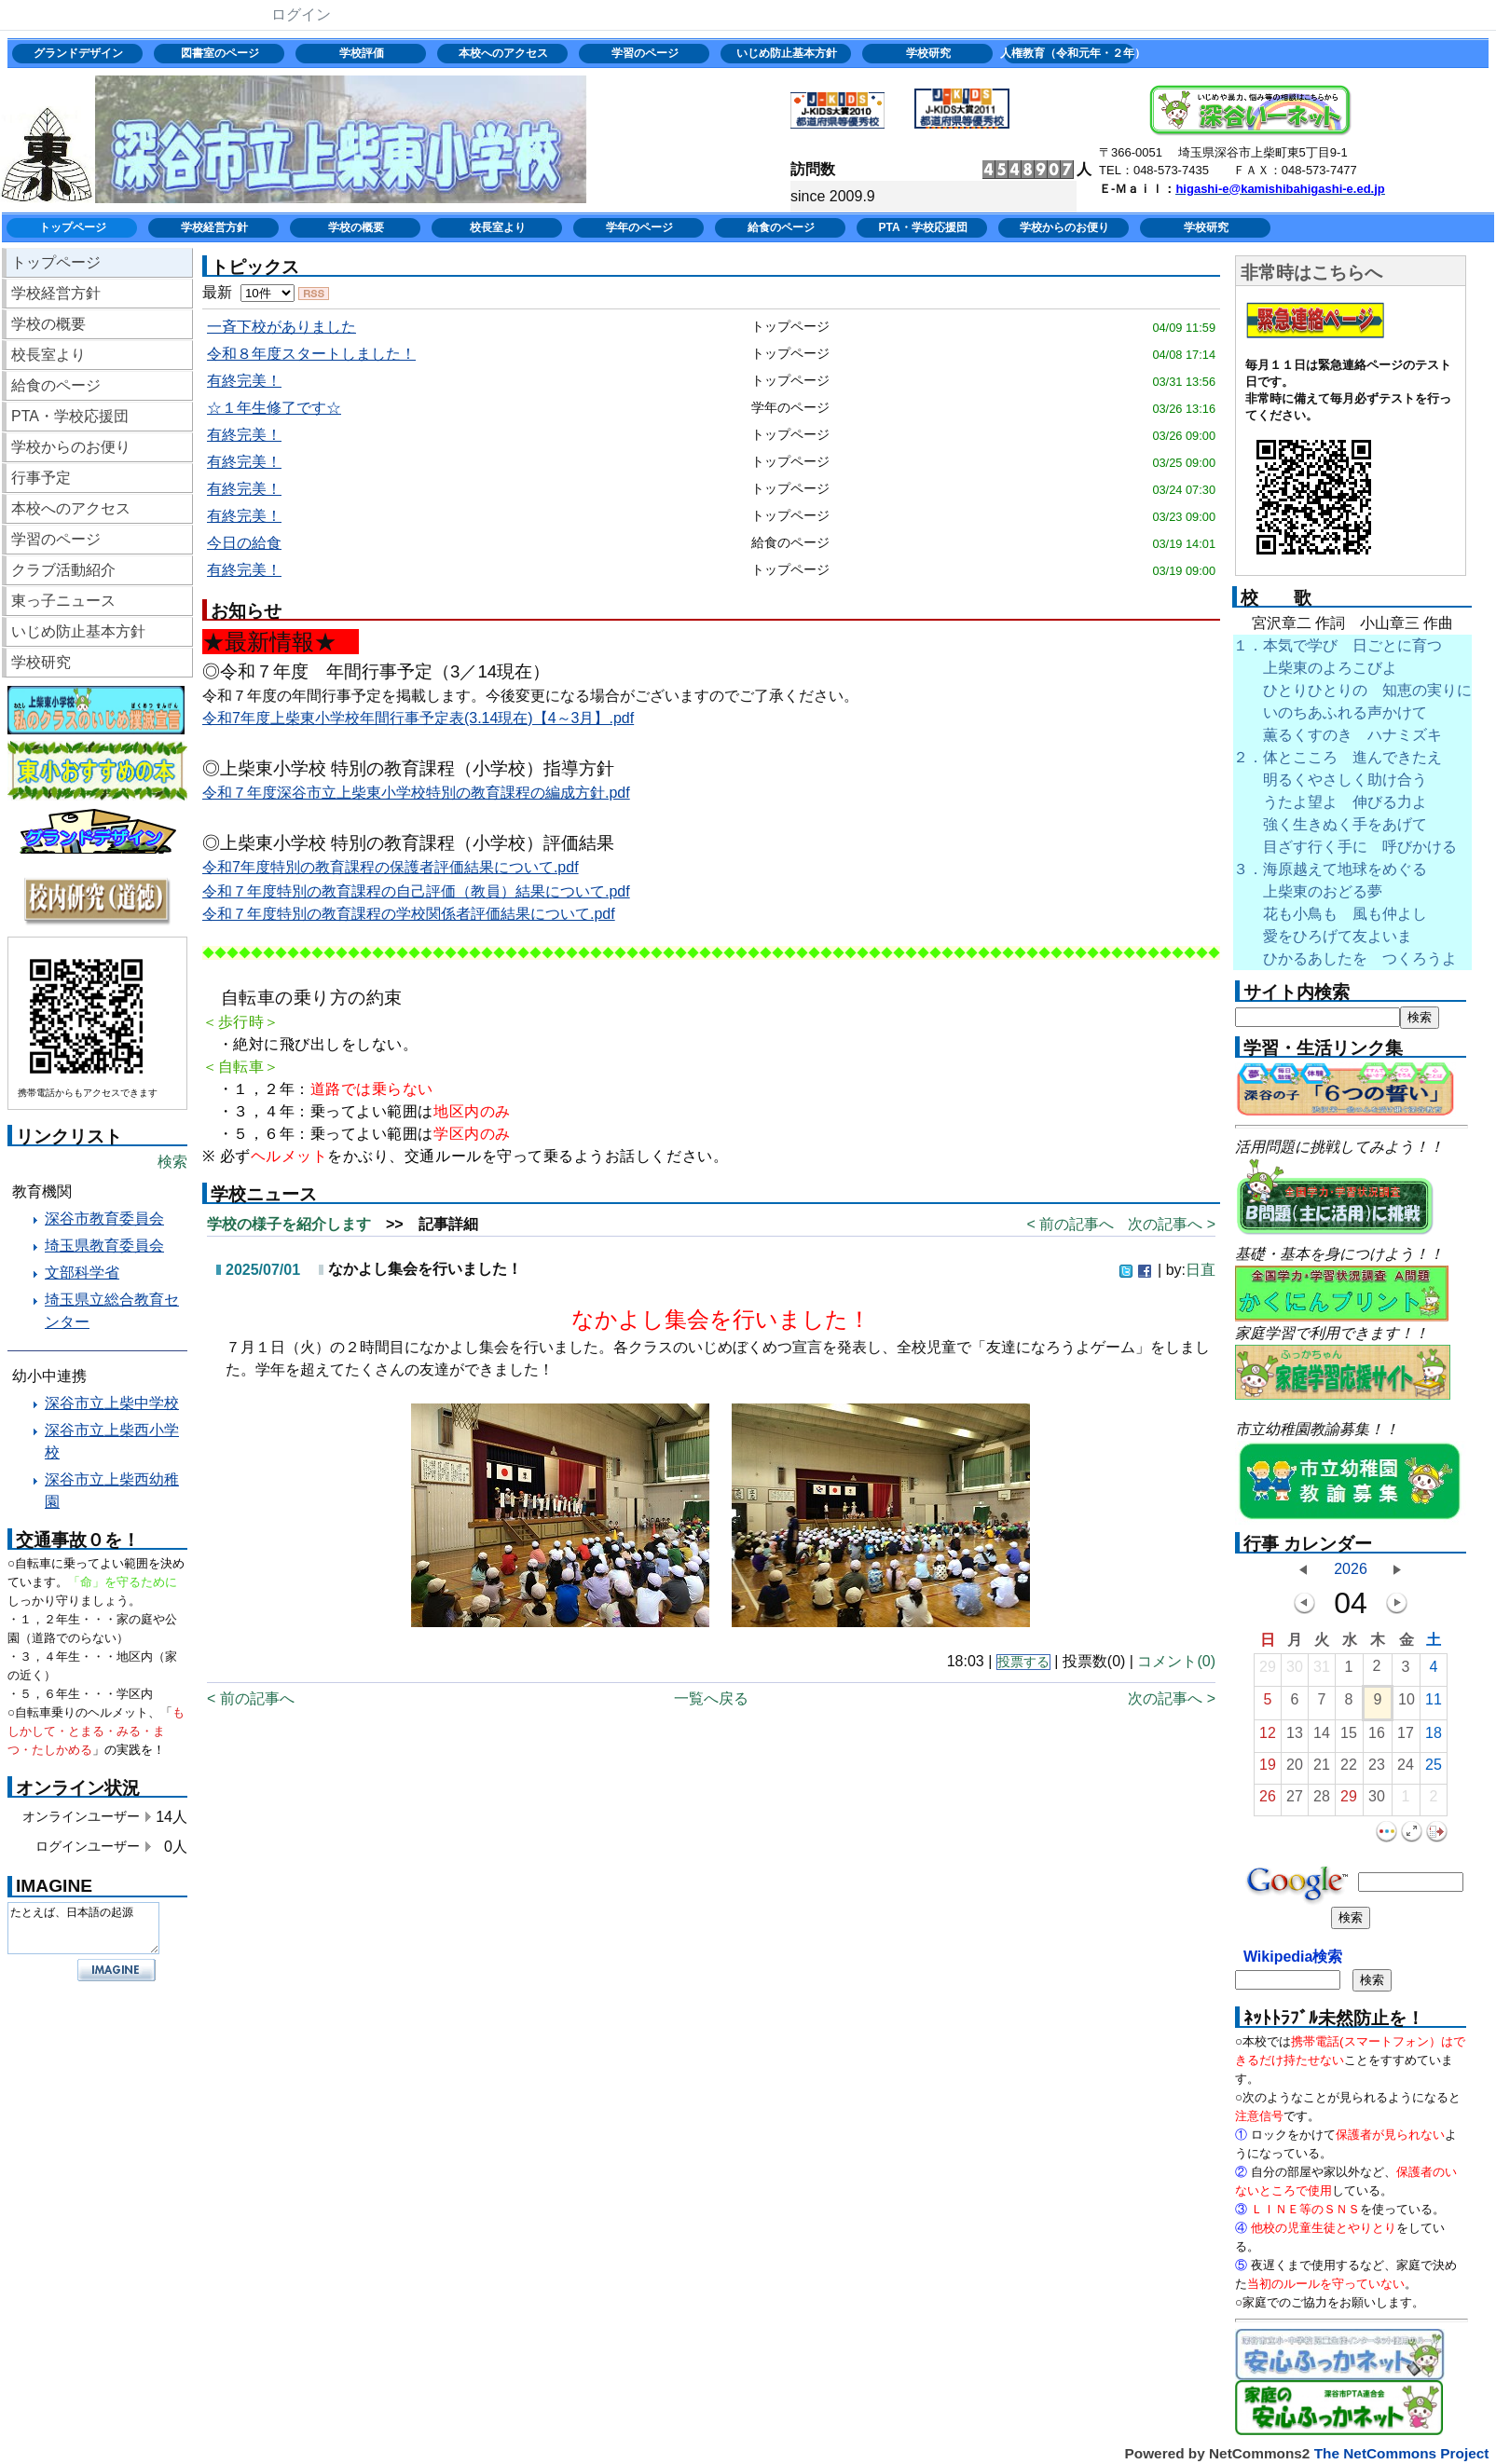 The width and height of the screenshot is (1496, 2464). Describe the element at coordinates (220, 53) in the screenshot. I see `図書室のページ` at that location.